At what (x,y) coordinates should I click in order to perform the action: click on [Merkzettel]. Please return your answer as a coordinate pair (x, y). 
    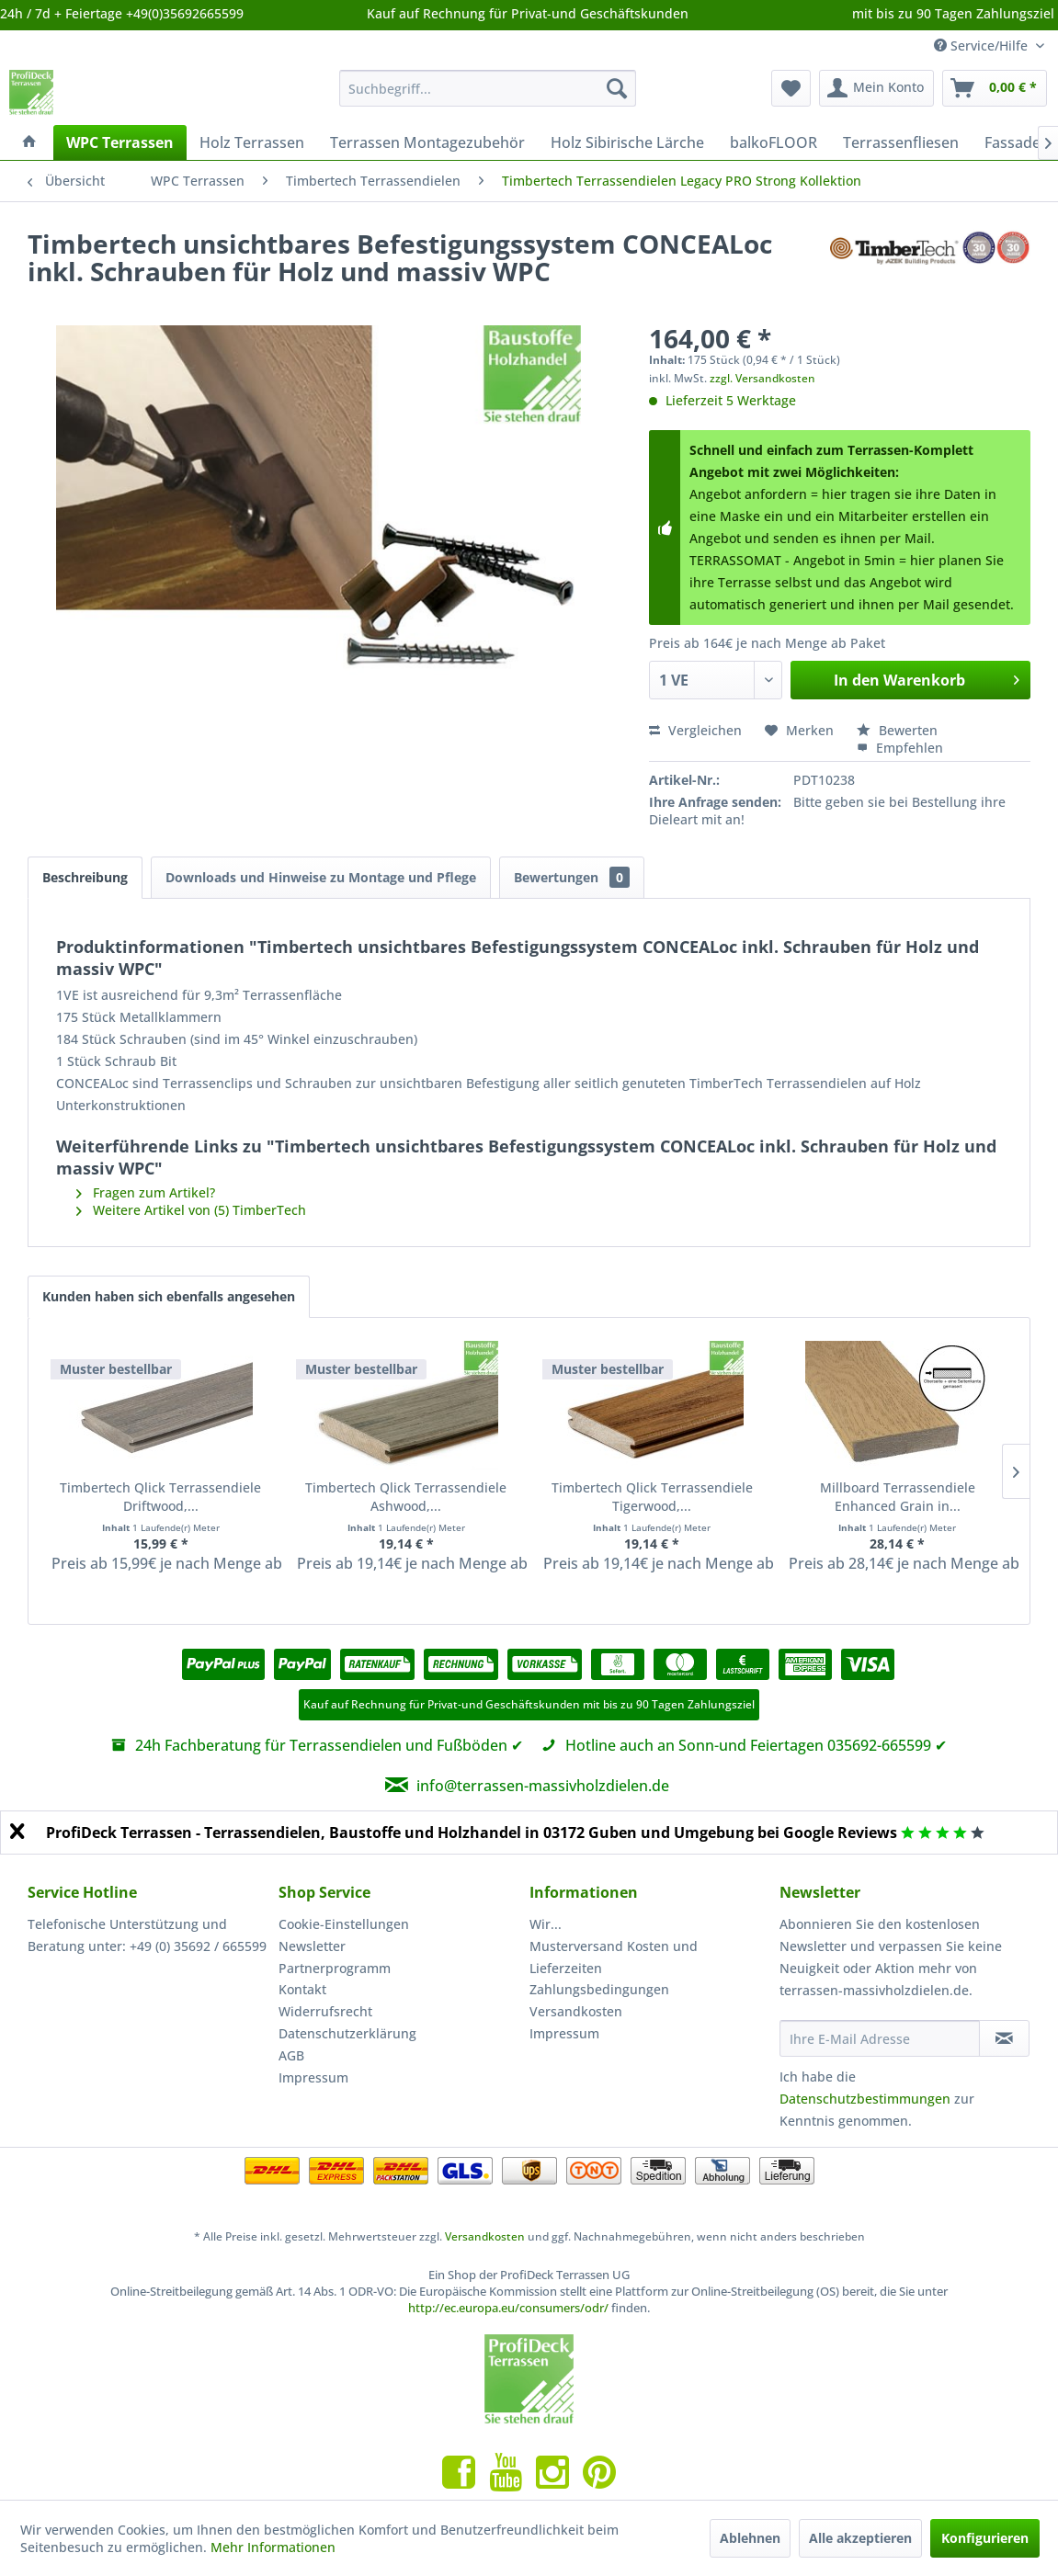
    Looking at the image, I should click on (791, 88).